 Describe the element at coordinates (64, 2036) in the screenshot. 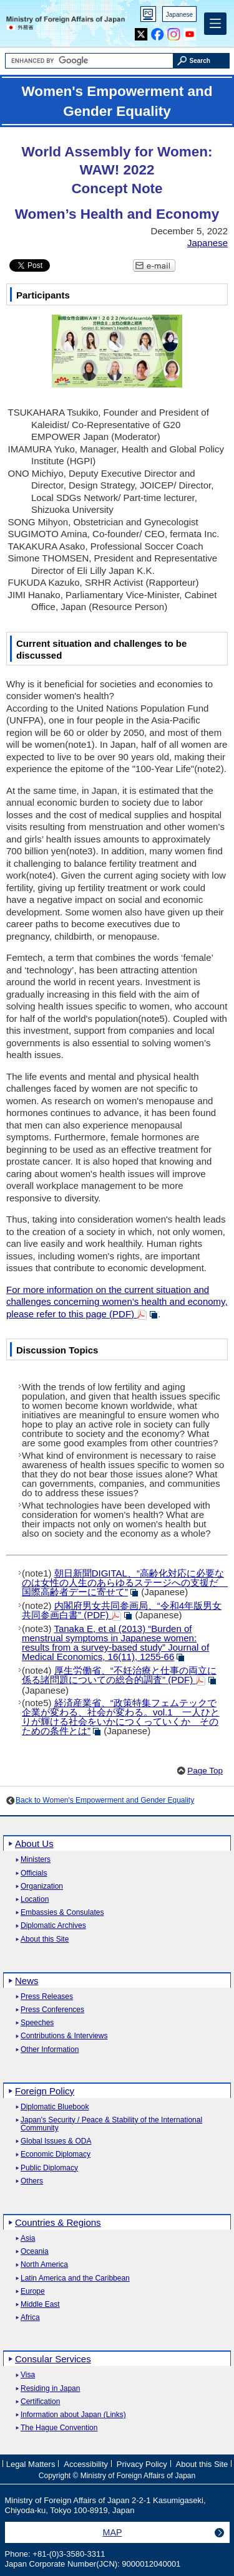

I see `Contributions & Interviews` at that location.